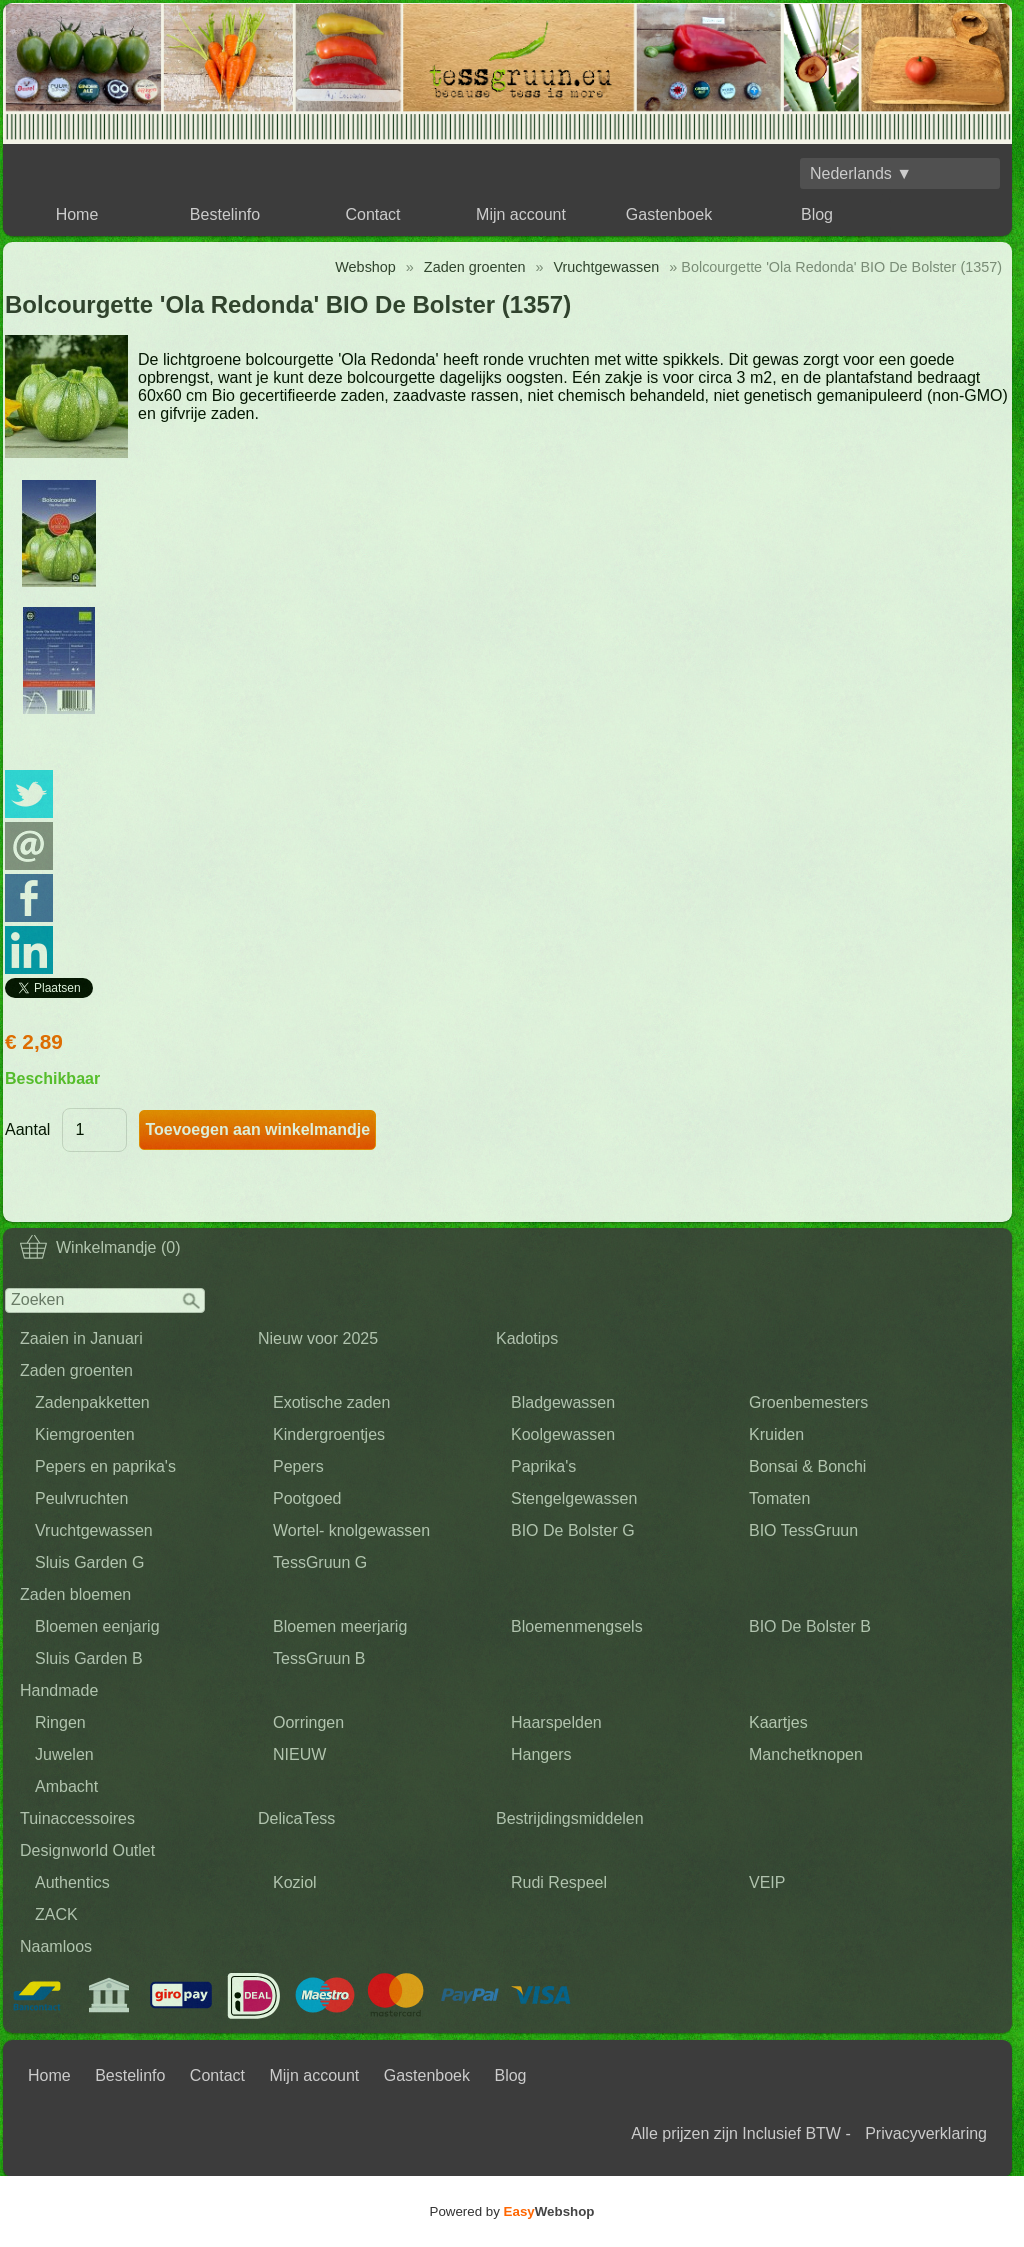  What do you see at coordinates (89, 1658) in the screenshot?
I see `Sluis Garden B` at bounding box center [89, 1658].